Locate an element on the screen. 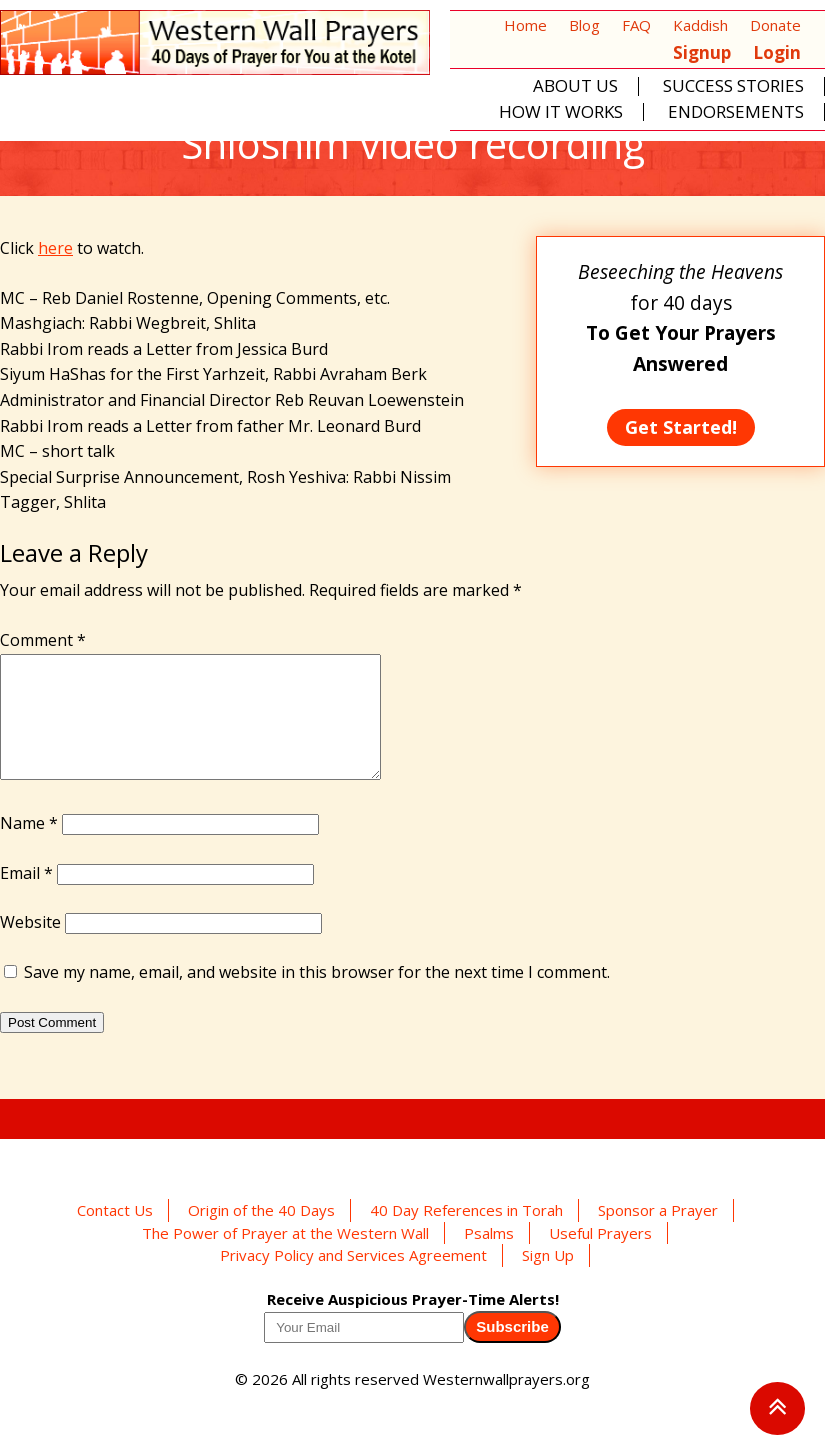  The Power of Prayer at the Western Wall is located at coordinates (285, 1257).